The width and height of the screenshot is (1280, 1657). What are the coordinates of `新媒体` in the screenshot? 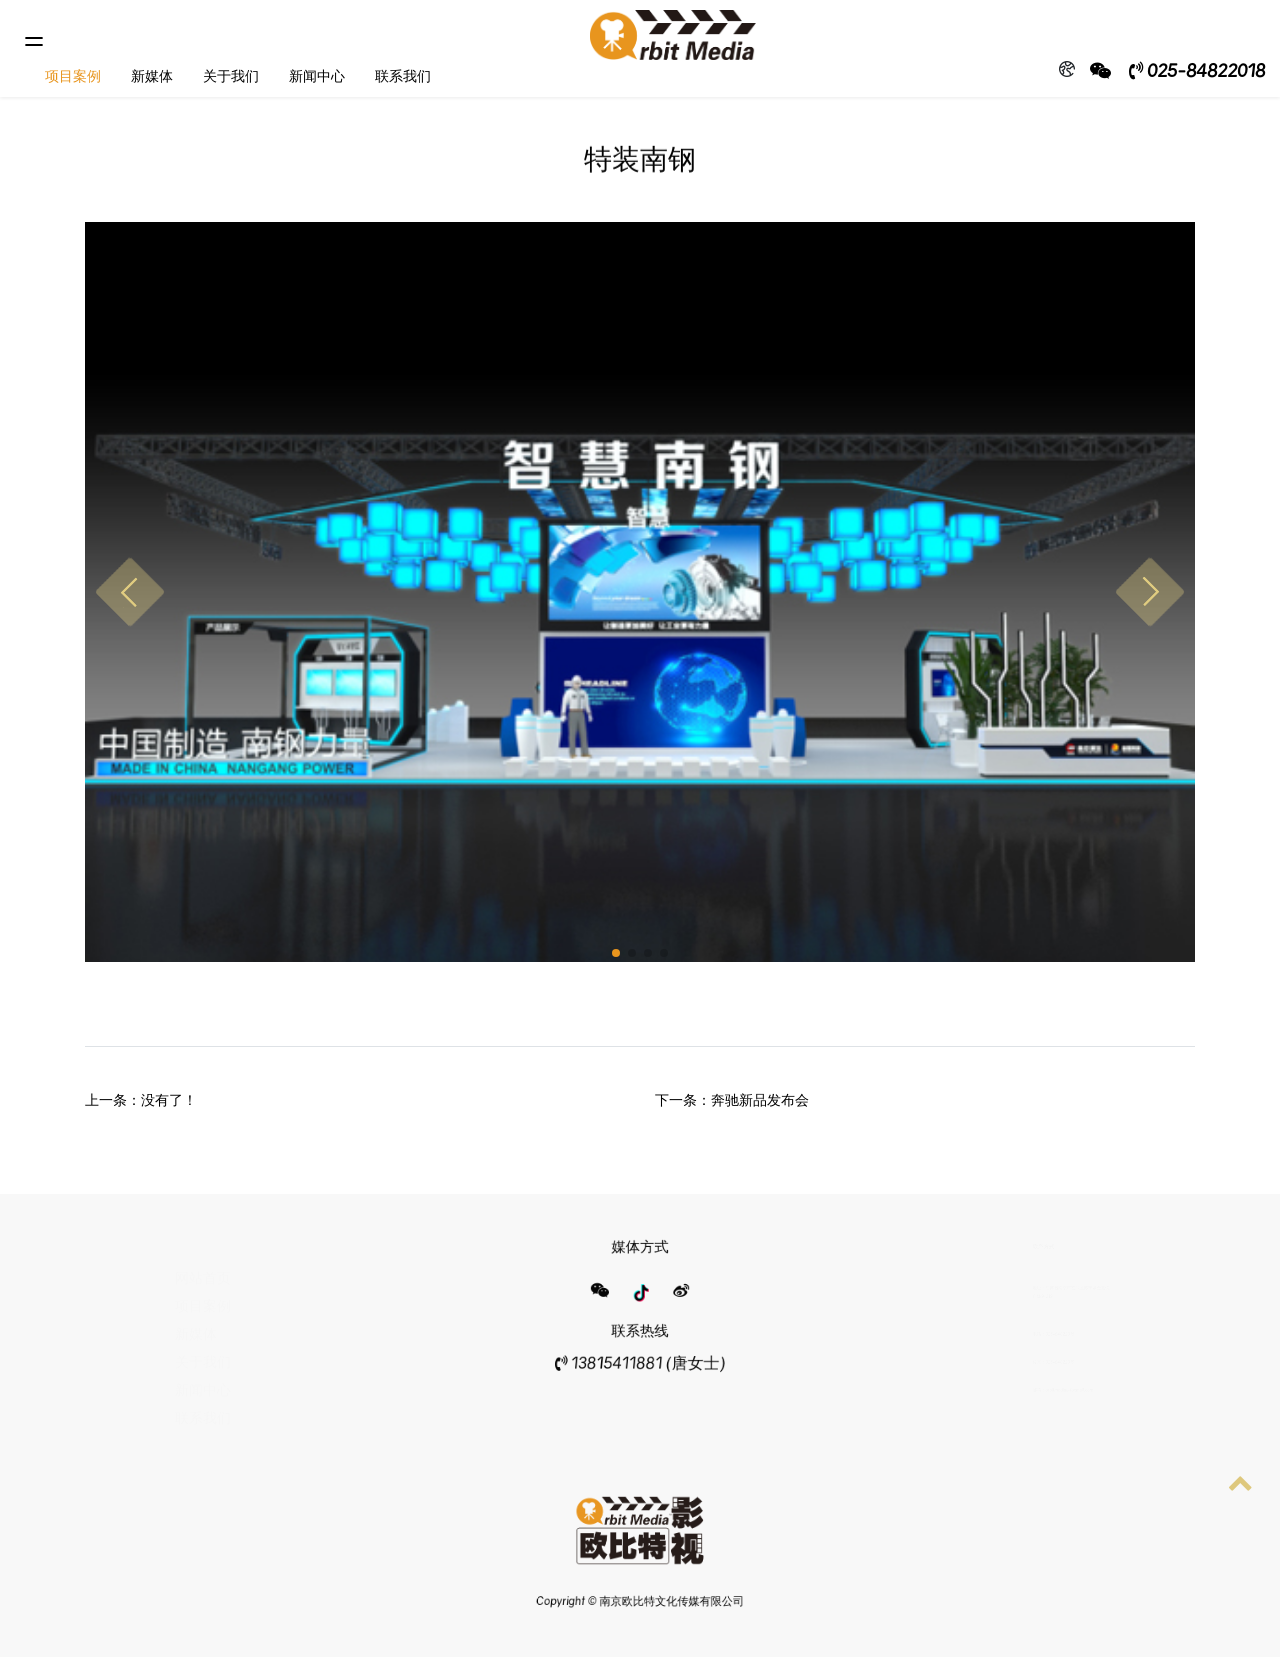 It's located at (152, 75).